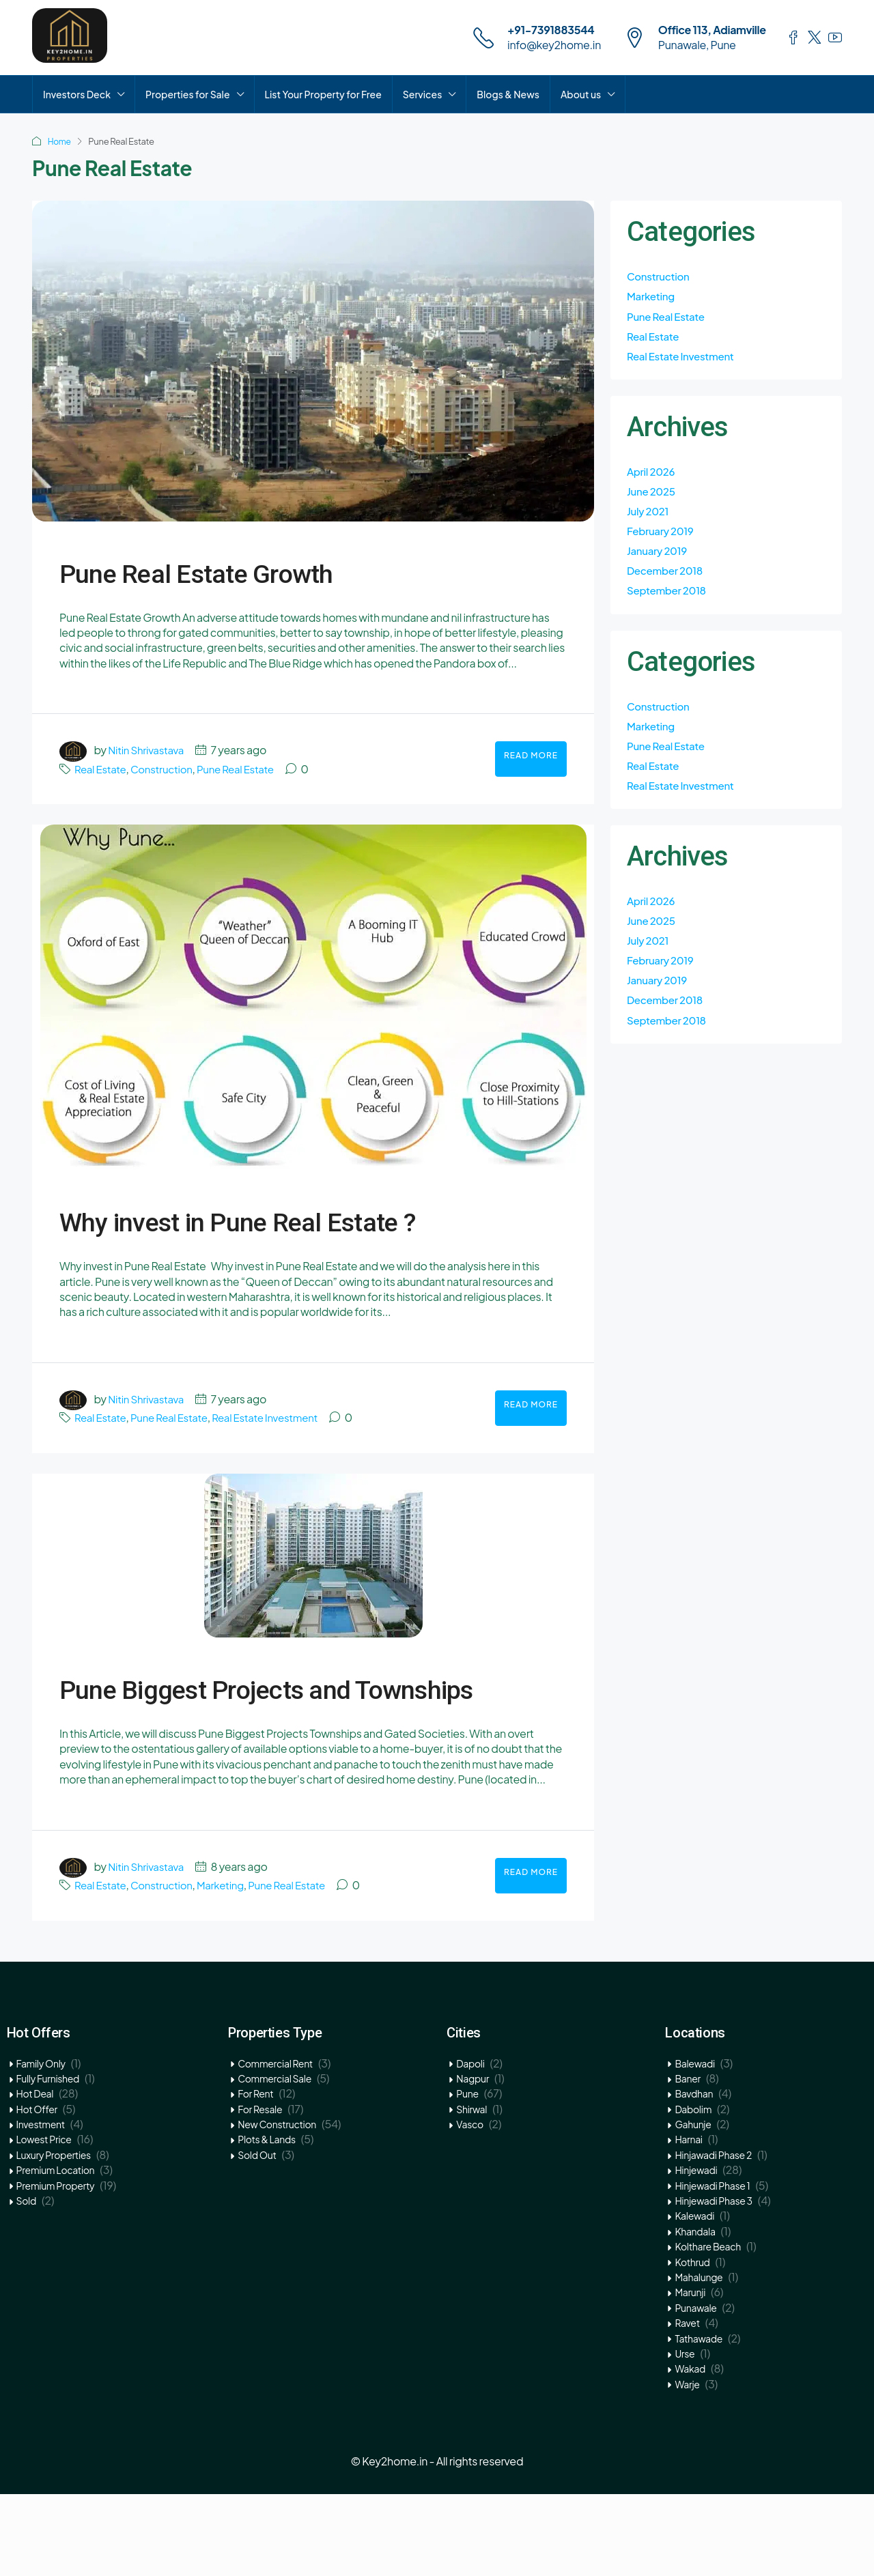 The image size is (874, 2576). I want to click on Home, so click(60, 141).